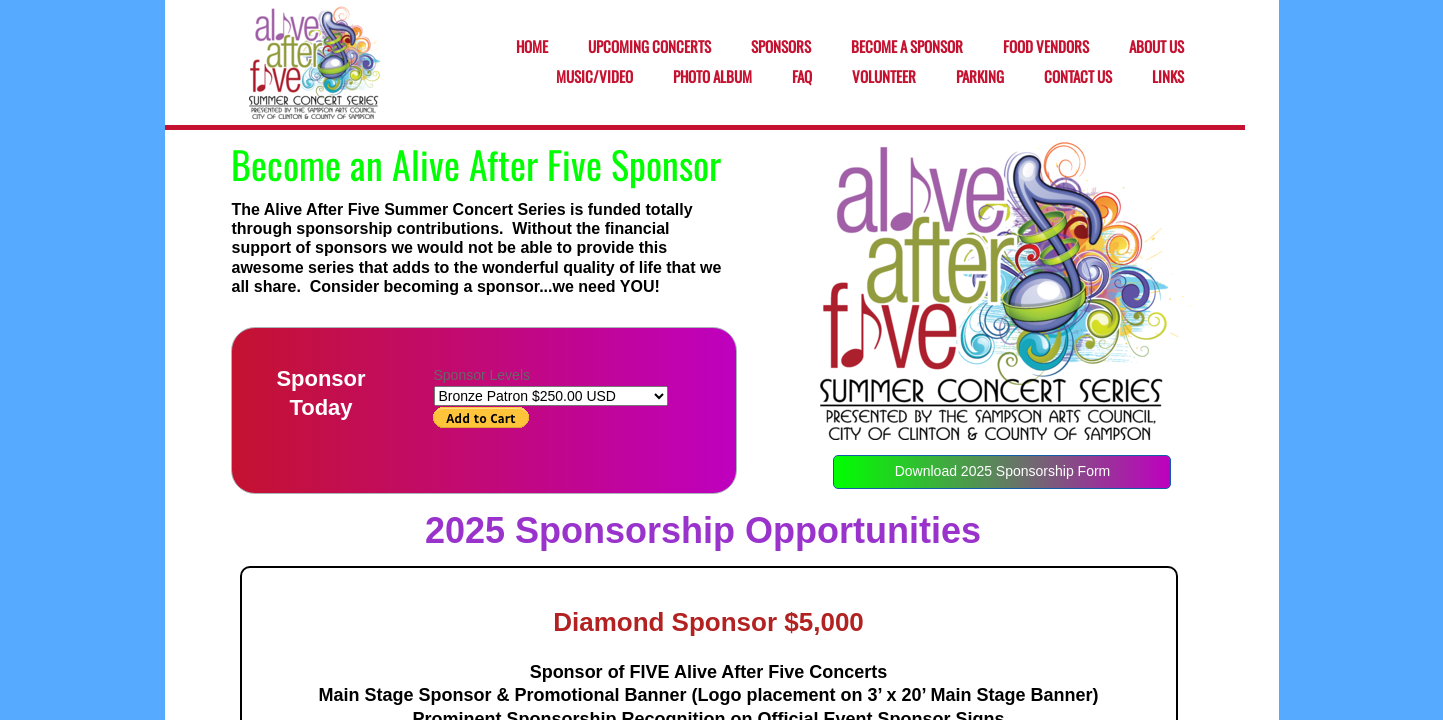 Image resolution: width=1443 pixels, height=720 pixels. Describe the element at coordinates (712, 77) in the screenshot. I see `Photo Album` at that location.